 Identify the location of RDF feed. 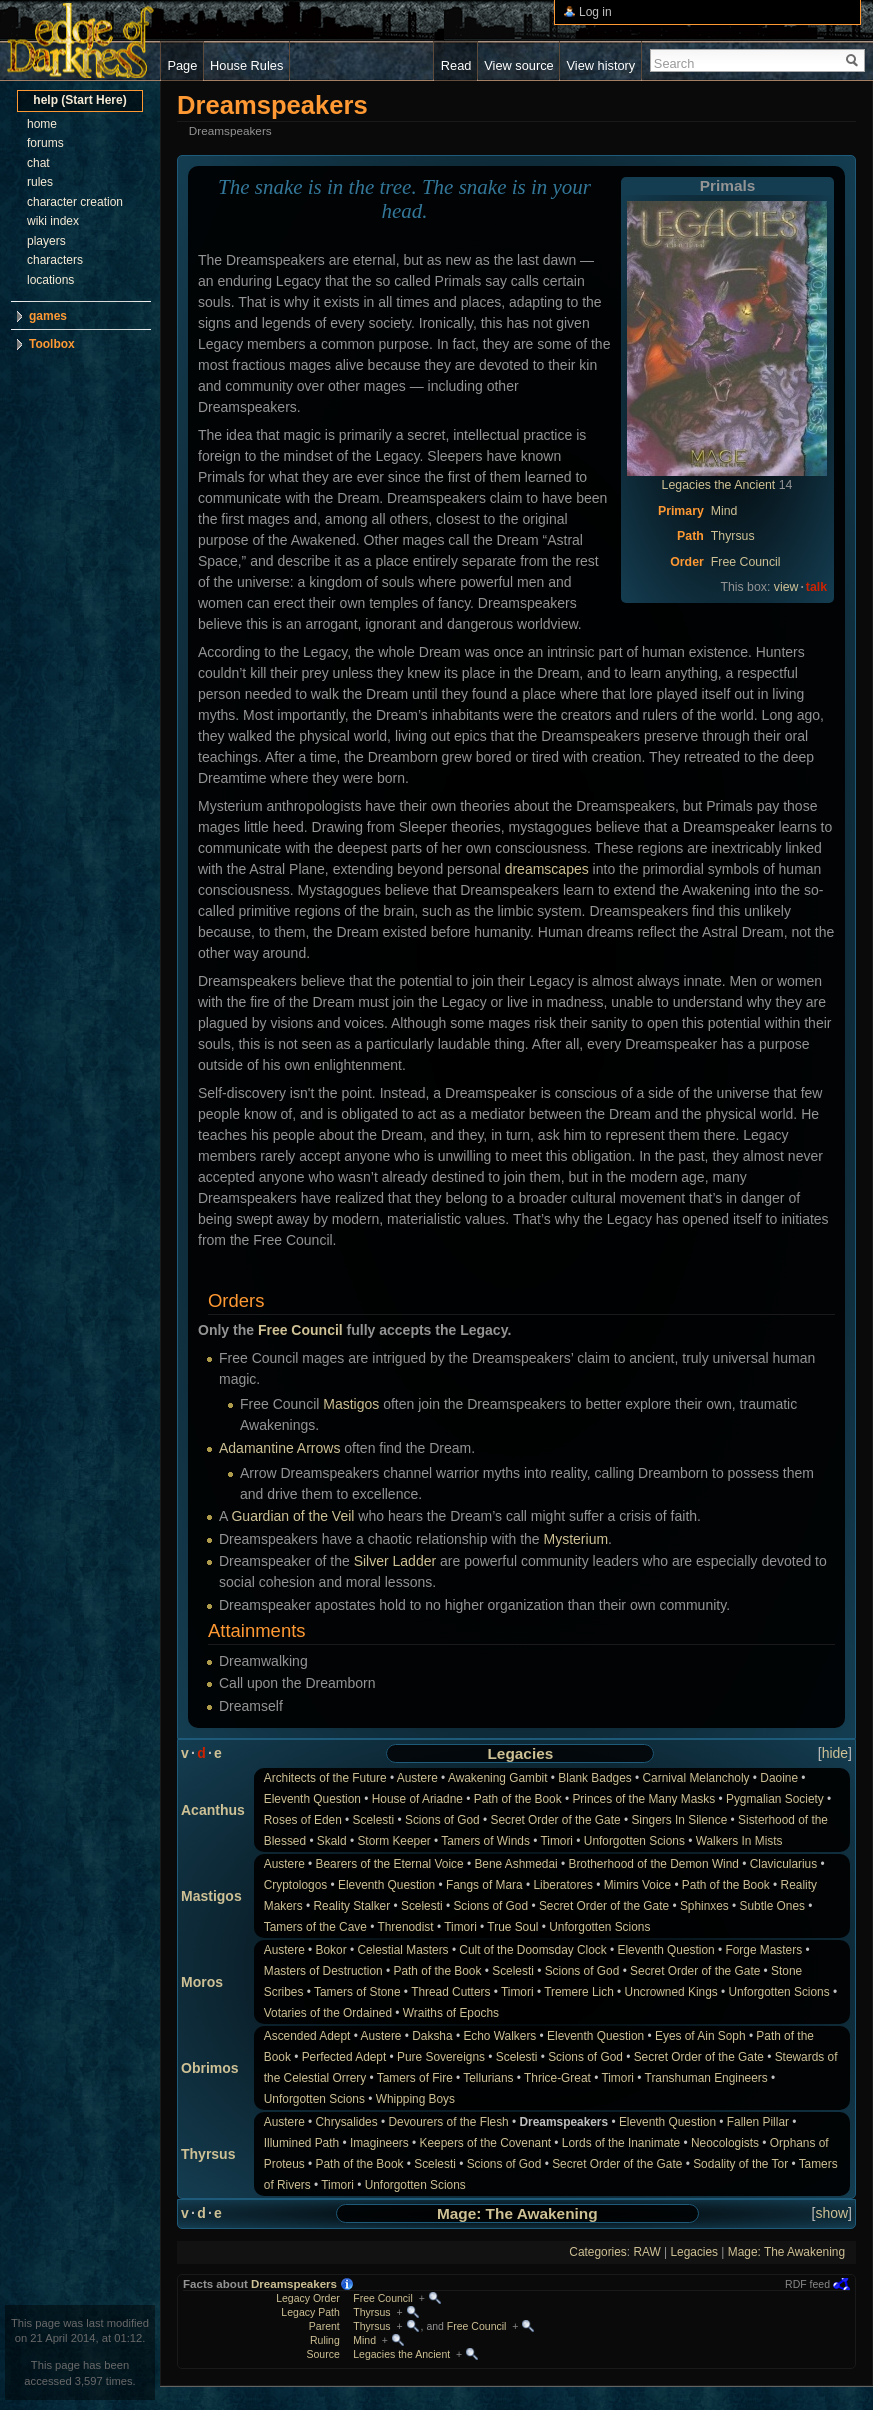
(807, 2284).